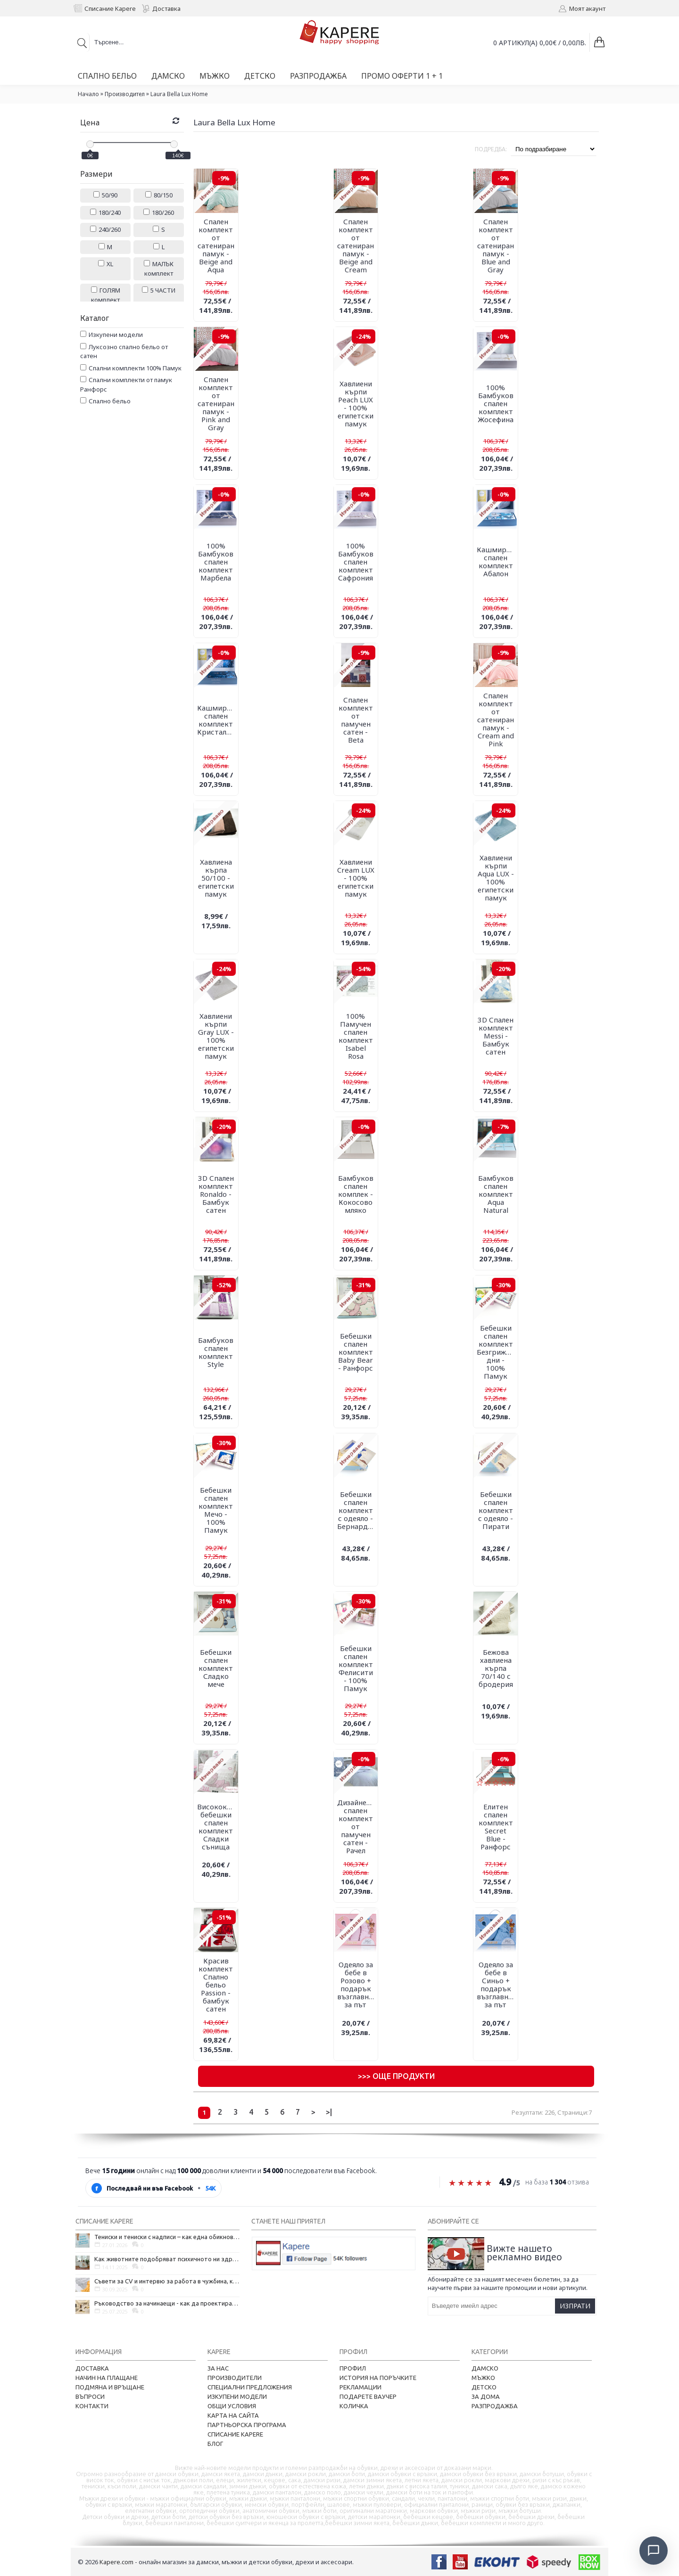  What do you see at coordinates (167, 2236) in the screenshot?
I see `Тениски и тениски с надписи – как една обикновена дреха се превърна в глас на хората` at bounding box center [167, 2236].